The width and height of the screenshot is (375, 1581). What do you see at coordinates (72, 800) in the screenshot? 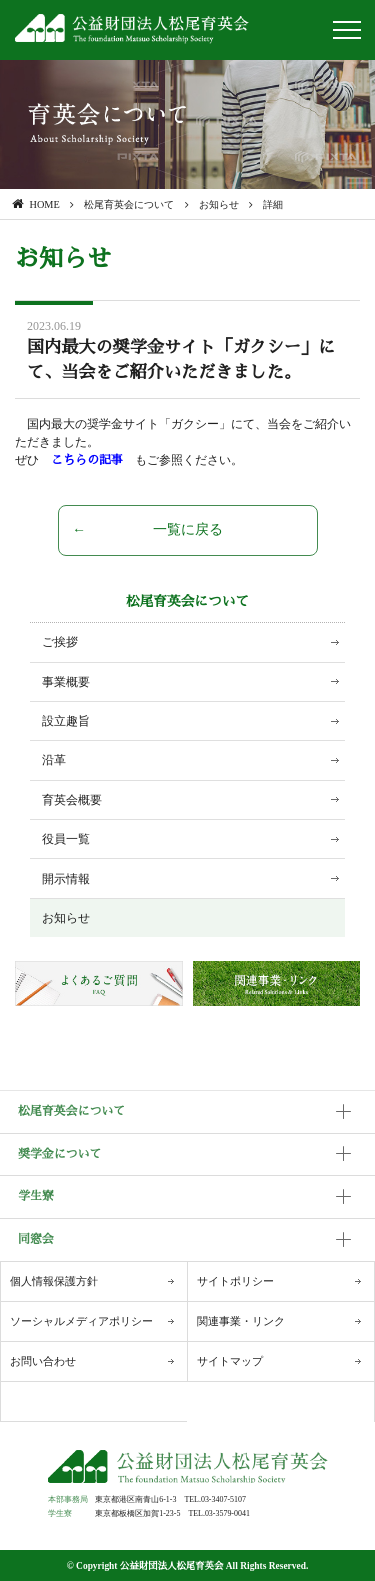
I see `育英会概要` at bounding box center [72, 800].